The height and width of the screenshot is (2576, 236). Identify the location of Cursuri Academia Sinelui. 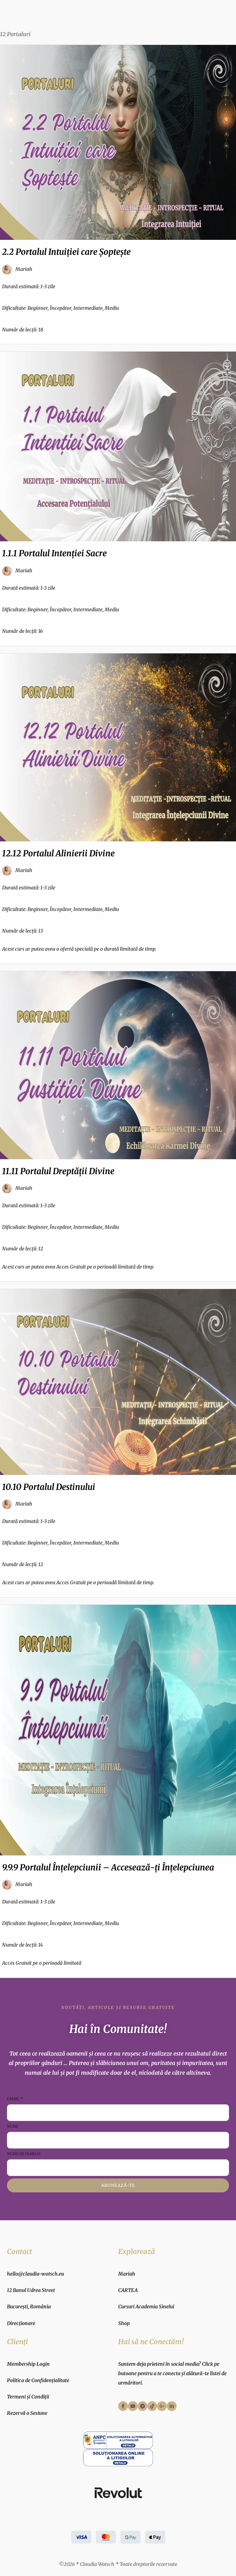
(146, 2306).